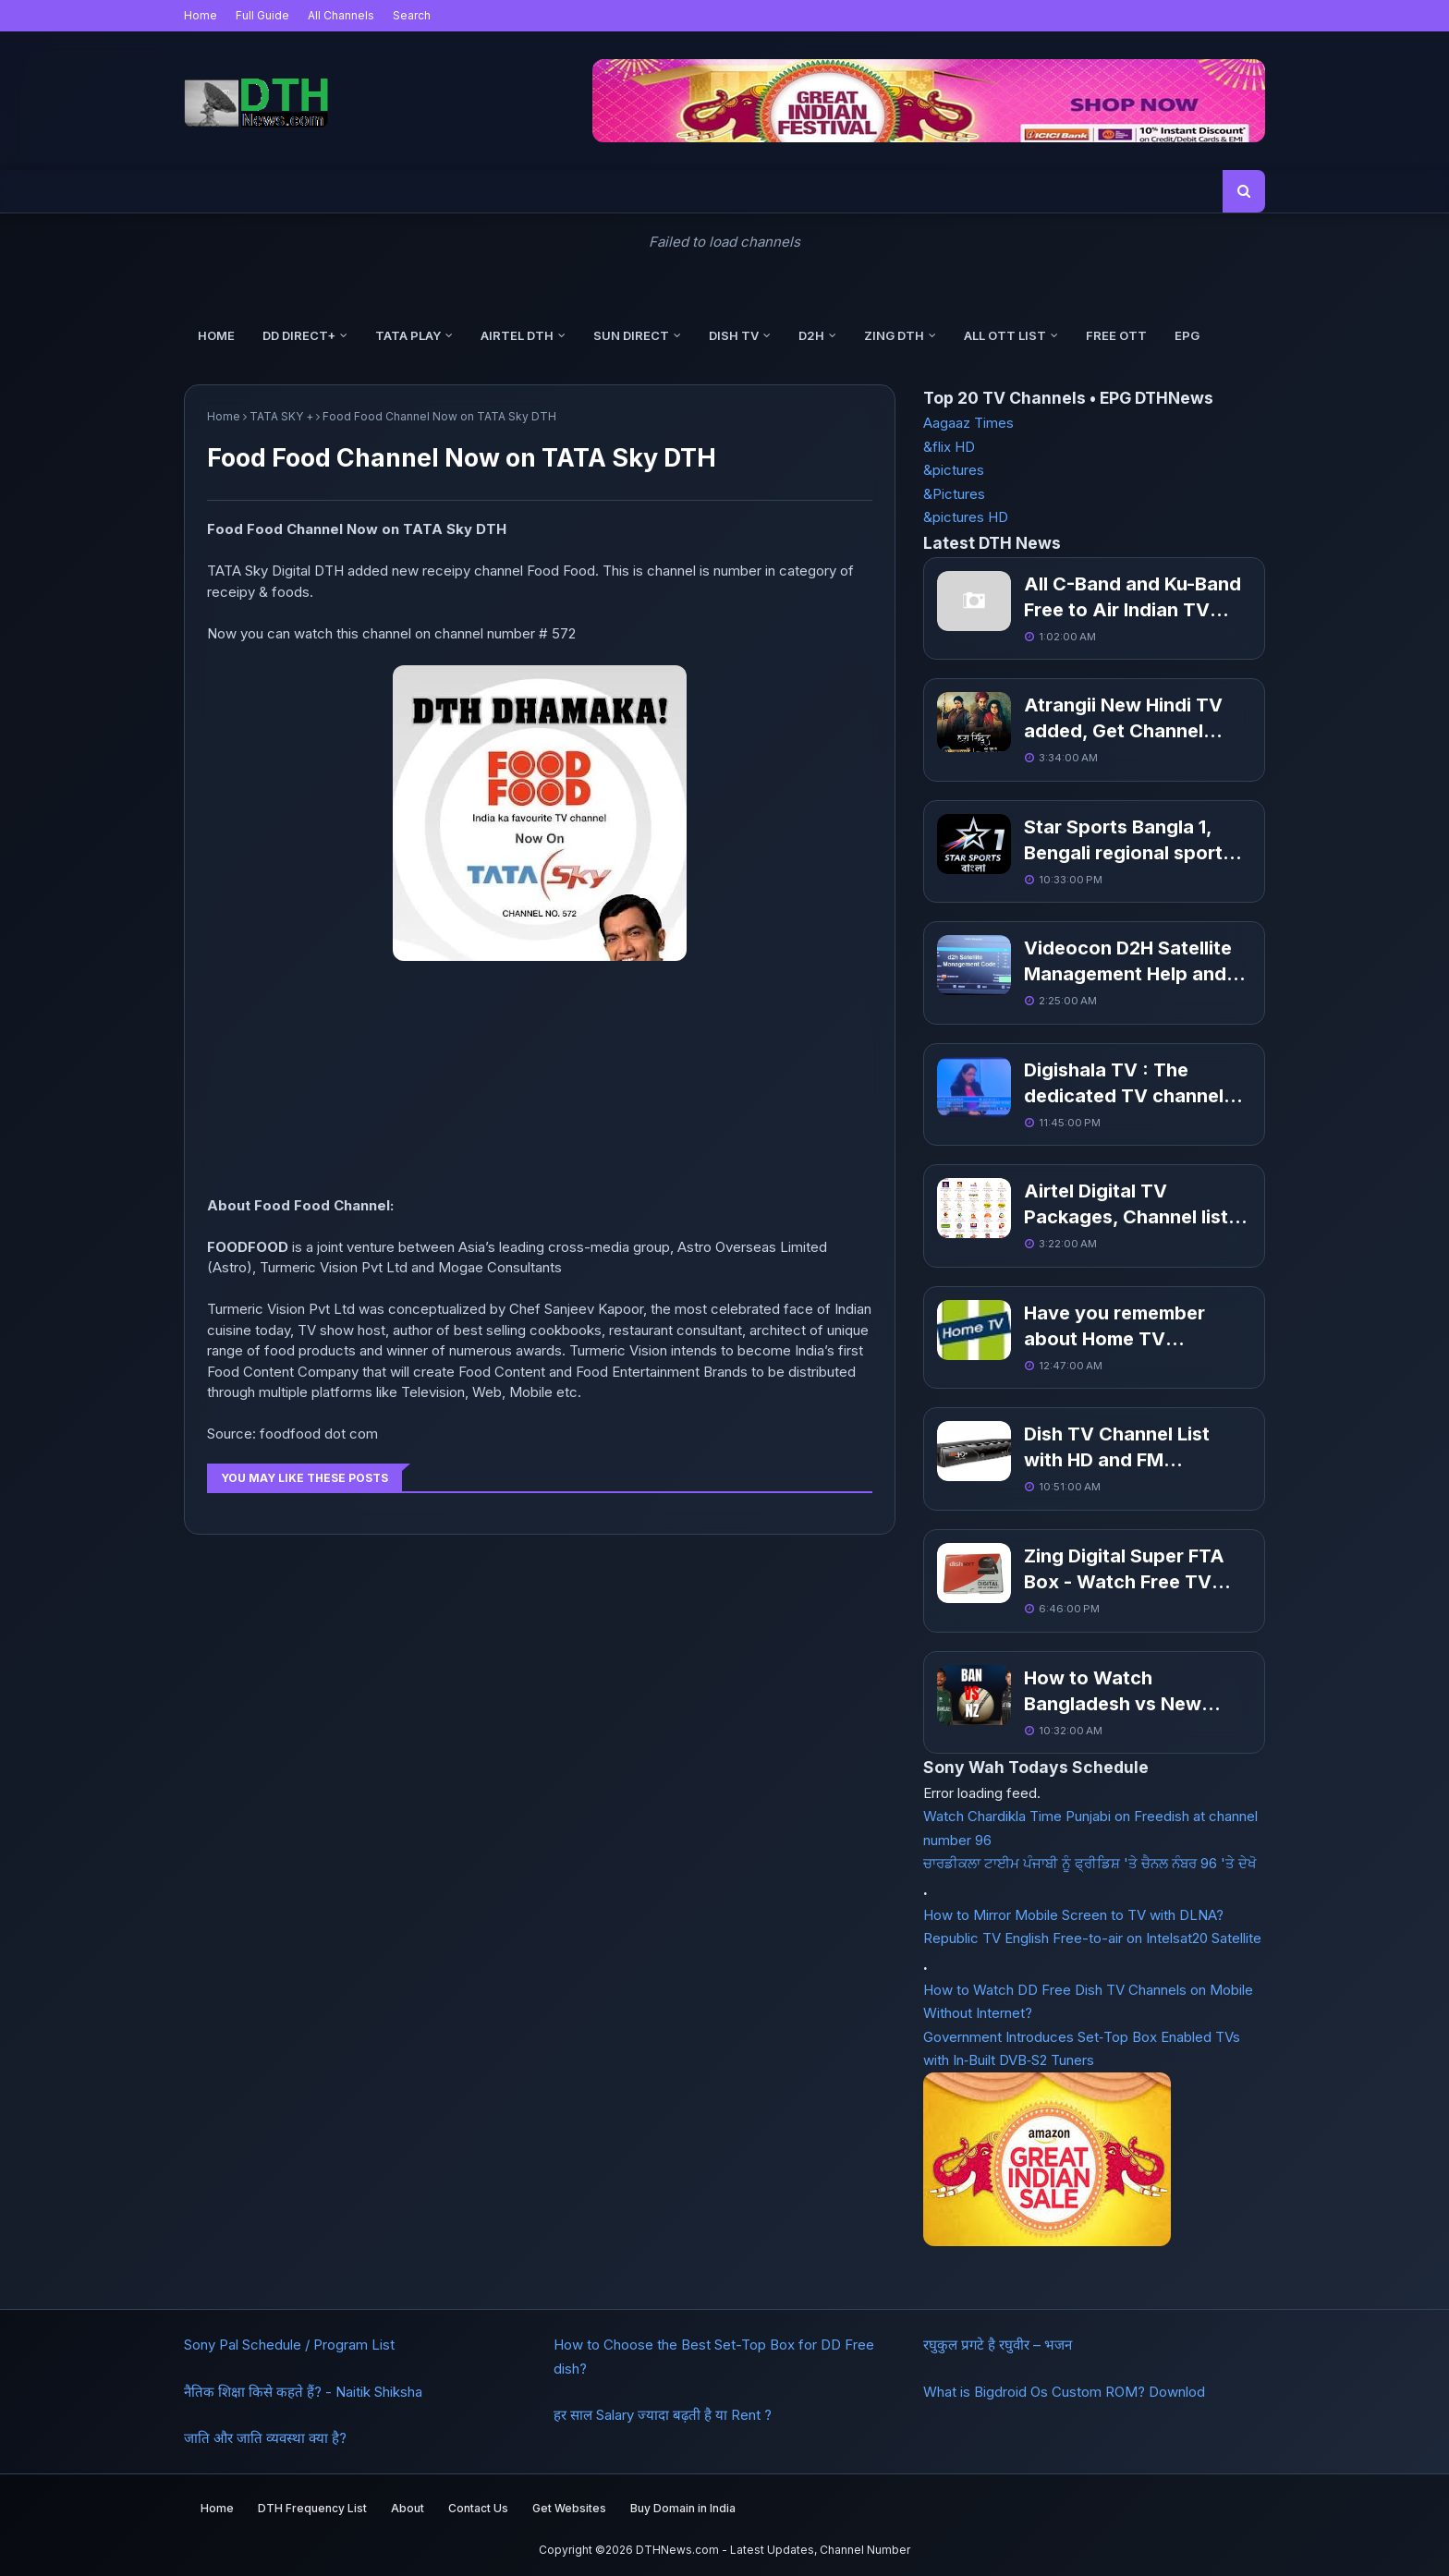 The height and width of the screenshot is (2576, 1449). What do you see at coordinates (1126, 1205) in the screenshot?
I see `Airtel Digital TV Packages, Channel list With Price Pack` at bounding box center [1126, 1205].